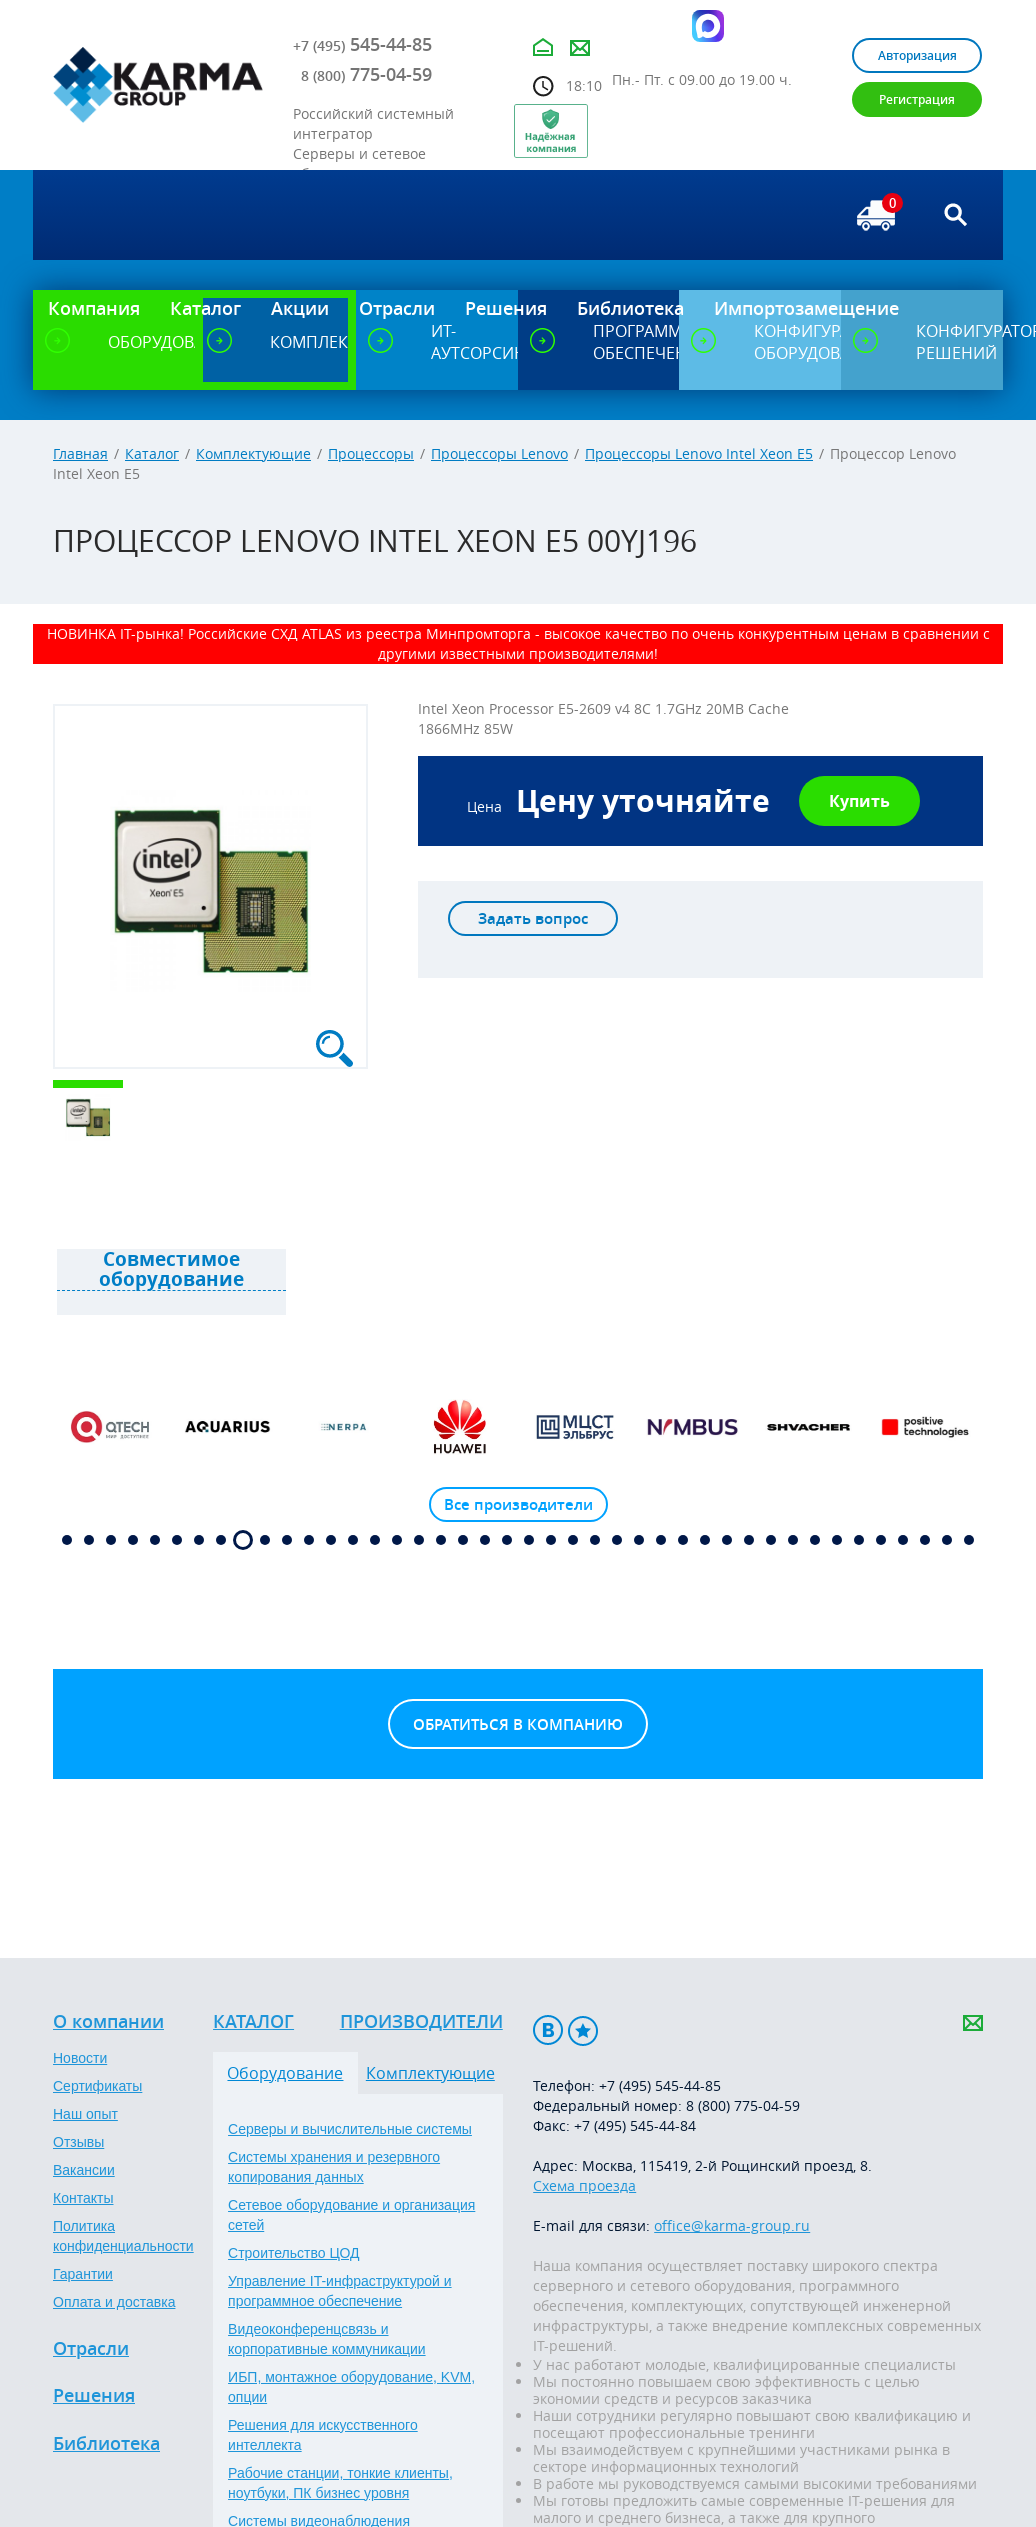  I want to click on Отрасли, so click(91, 2349).